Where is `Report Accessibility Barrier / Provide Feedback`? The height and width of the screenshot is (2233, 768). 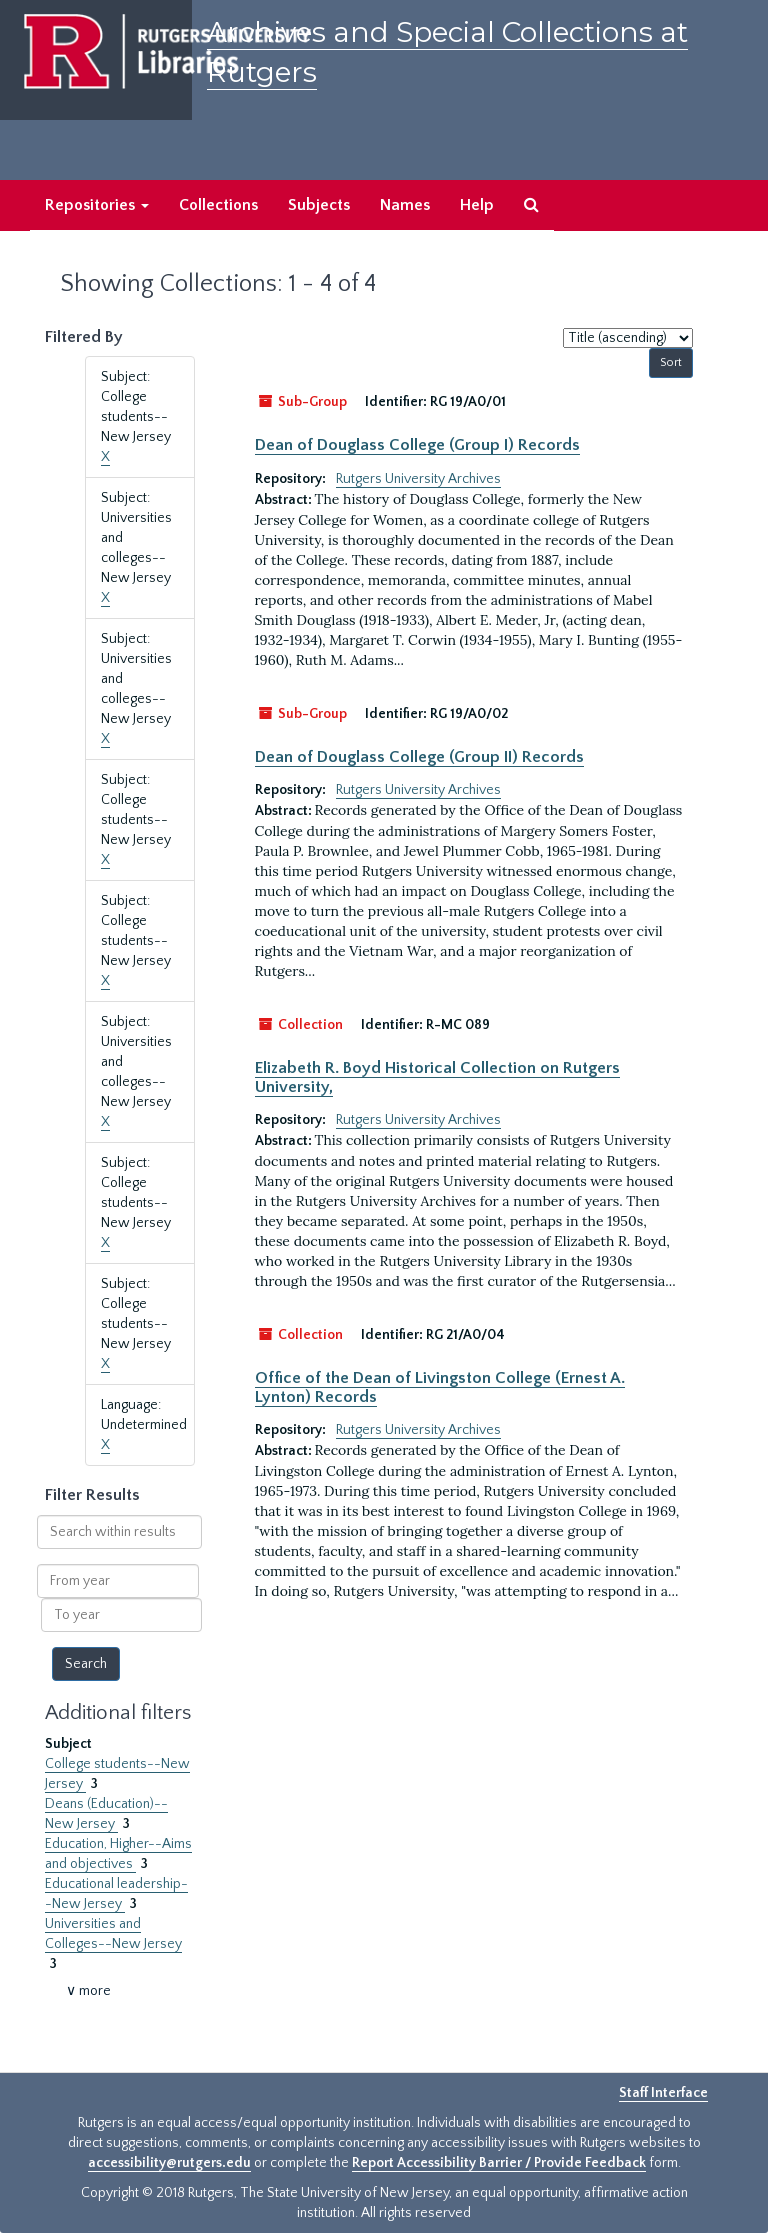
Report Accessibility Barrier / Provide Feedback is located at coordinates (499, 2163).